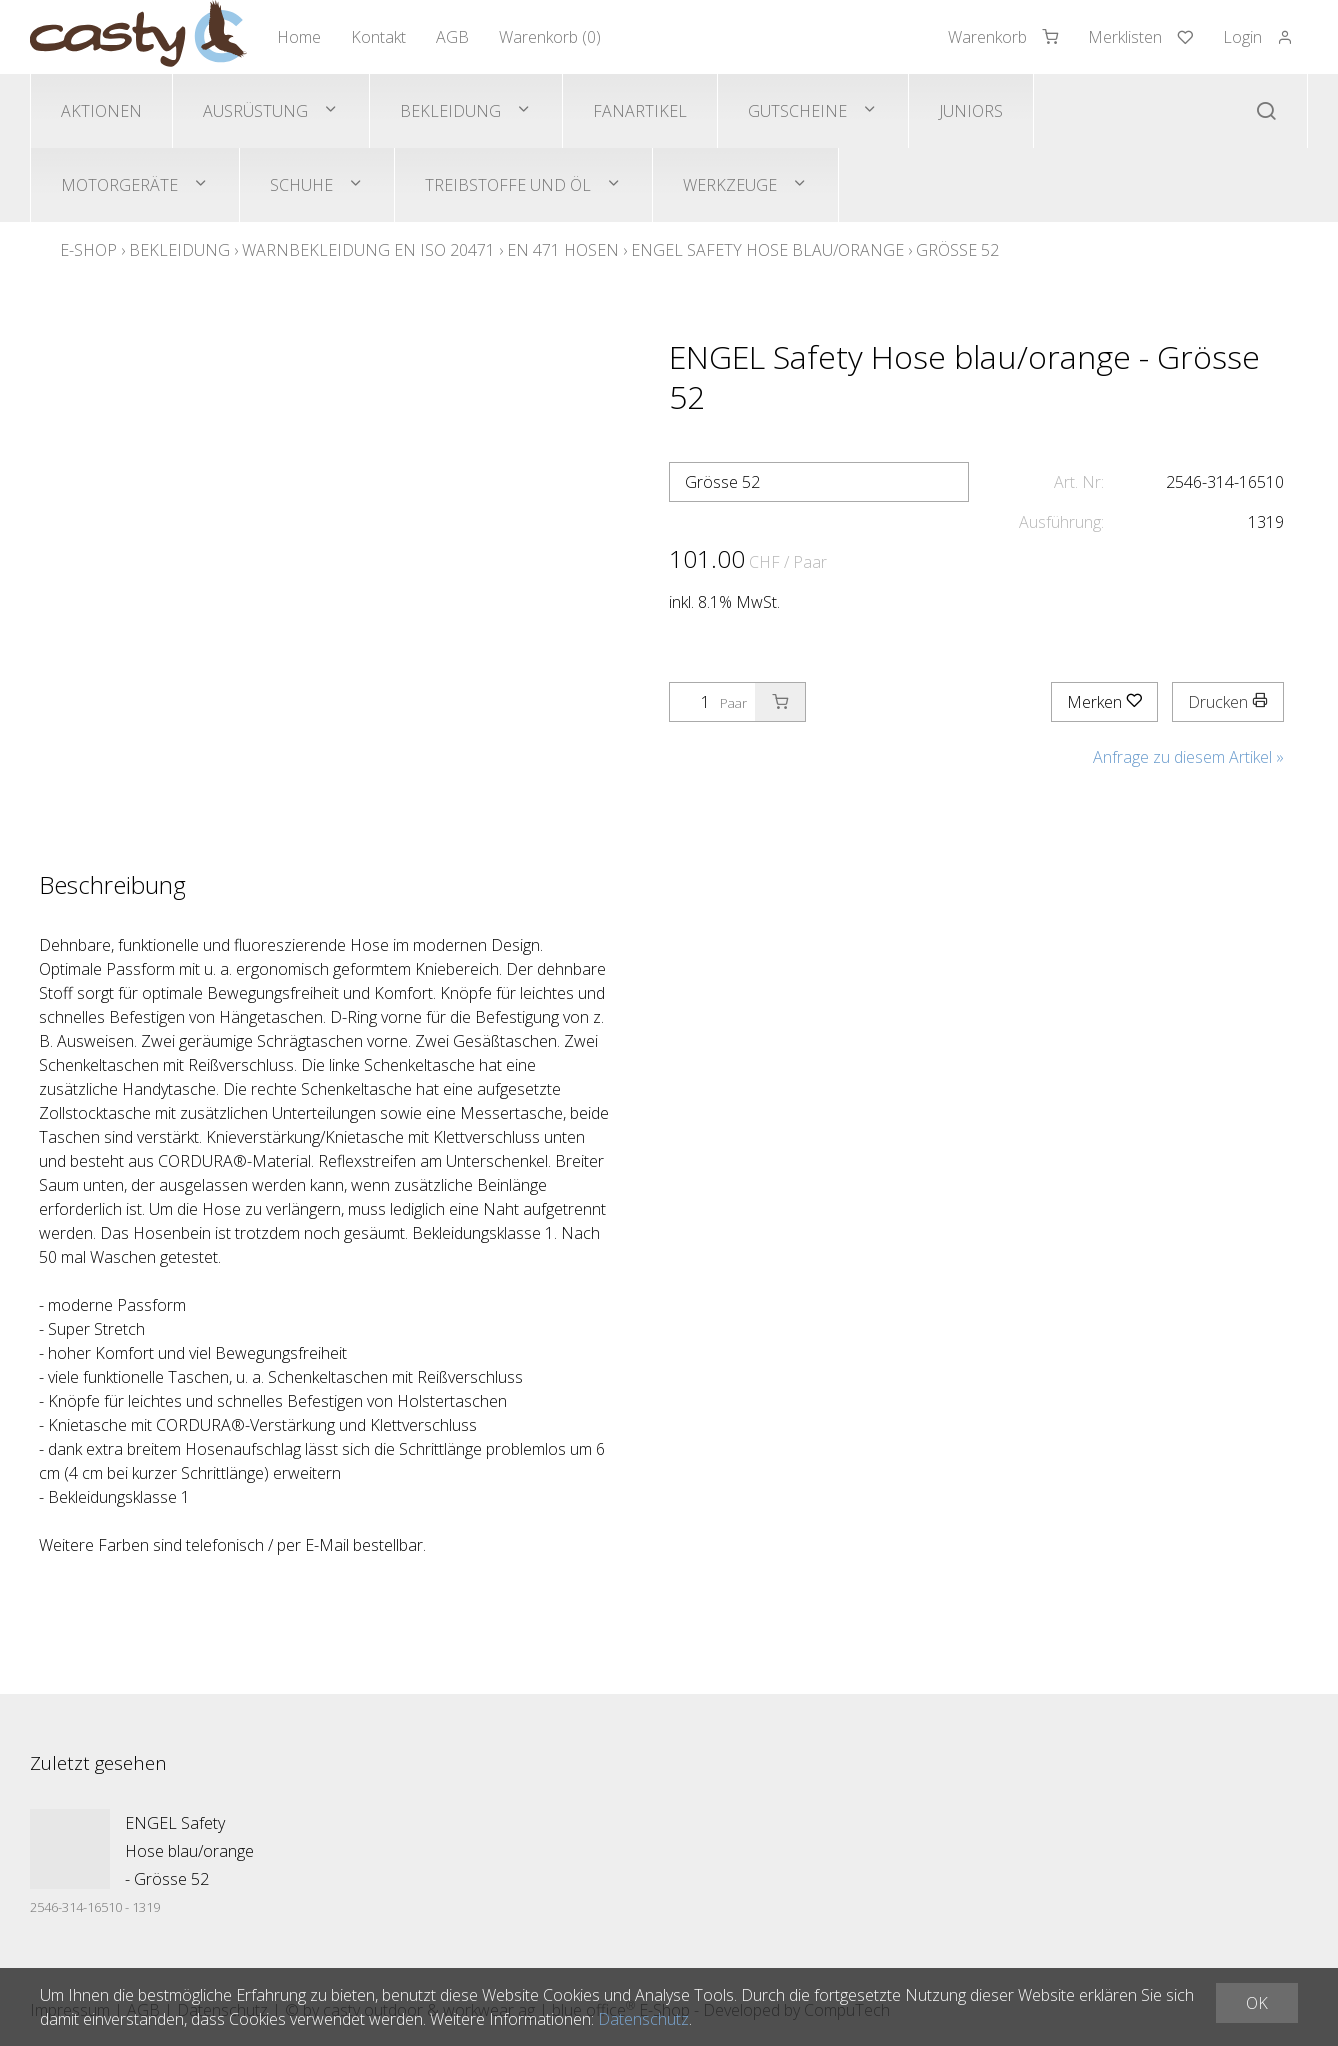  I want to click on Ausrüstung, so click(255, 111).